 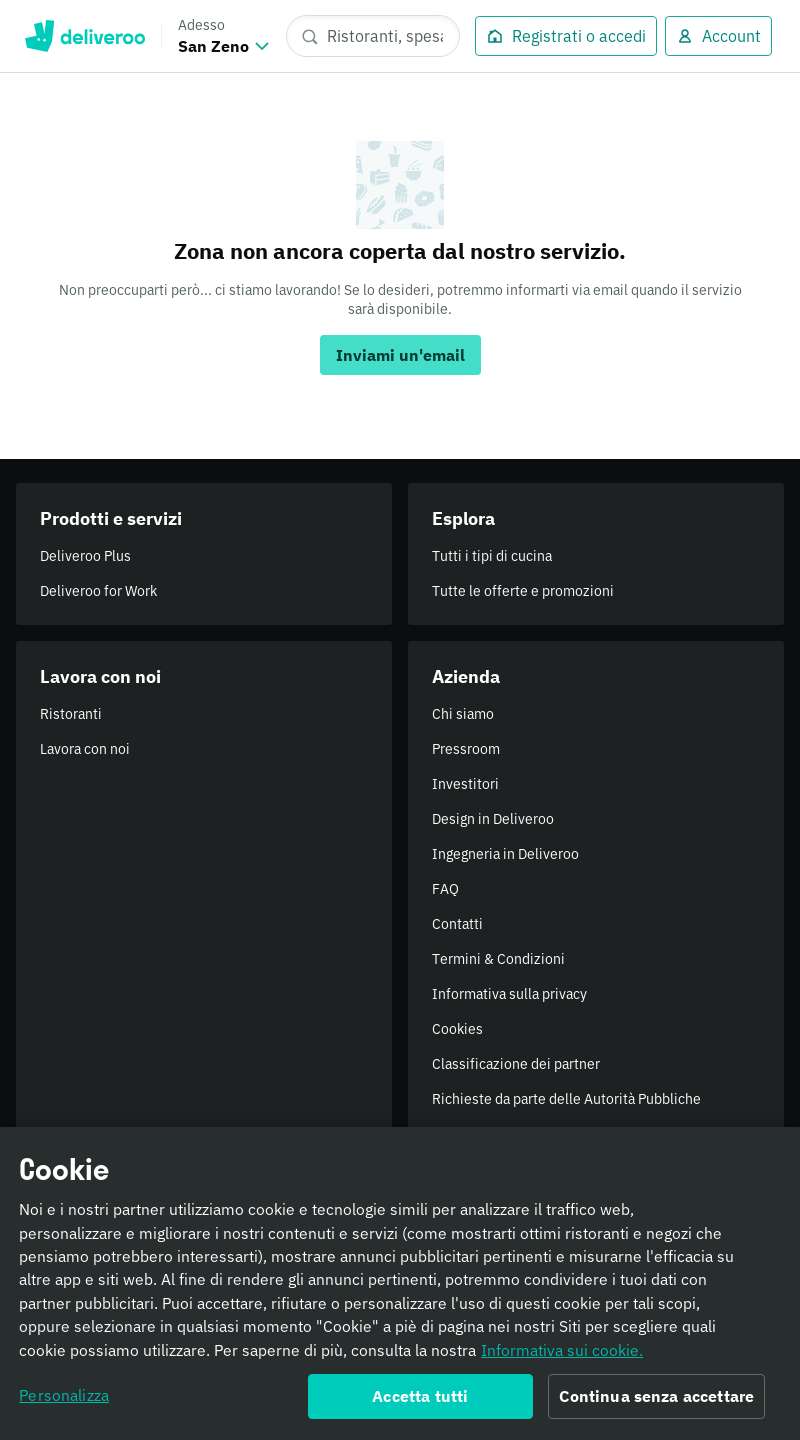 What do you see at coordinates (566, 1099) in the screenshot?
I see `Richieste da parte delle Autorità Pubbliche` at bounding box center [566, 1099].